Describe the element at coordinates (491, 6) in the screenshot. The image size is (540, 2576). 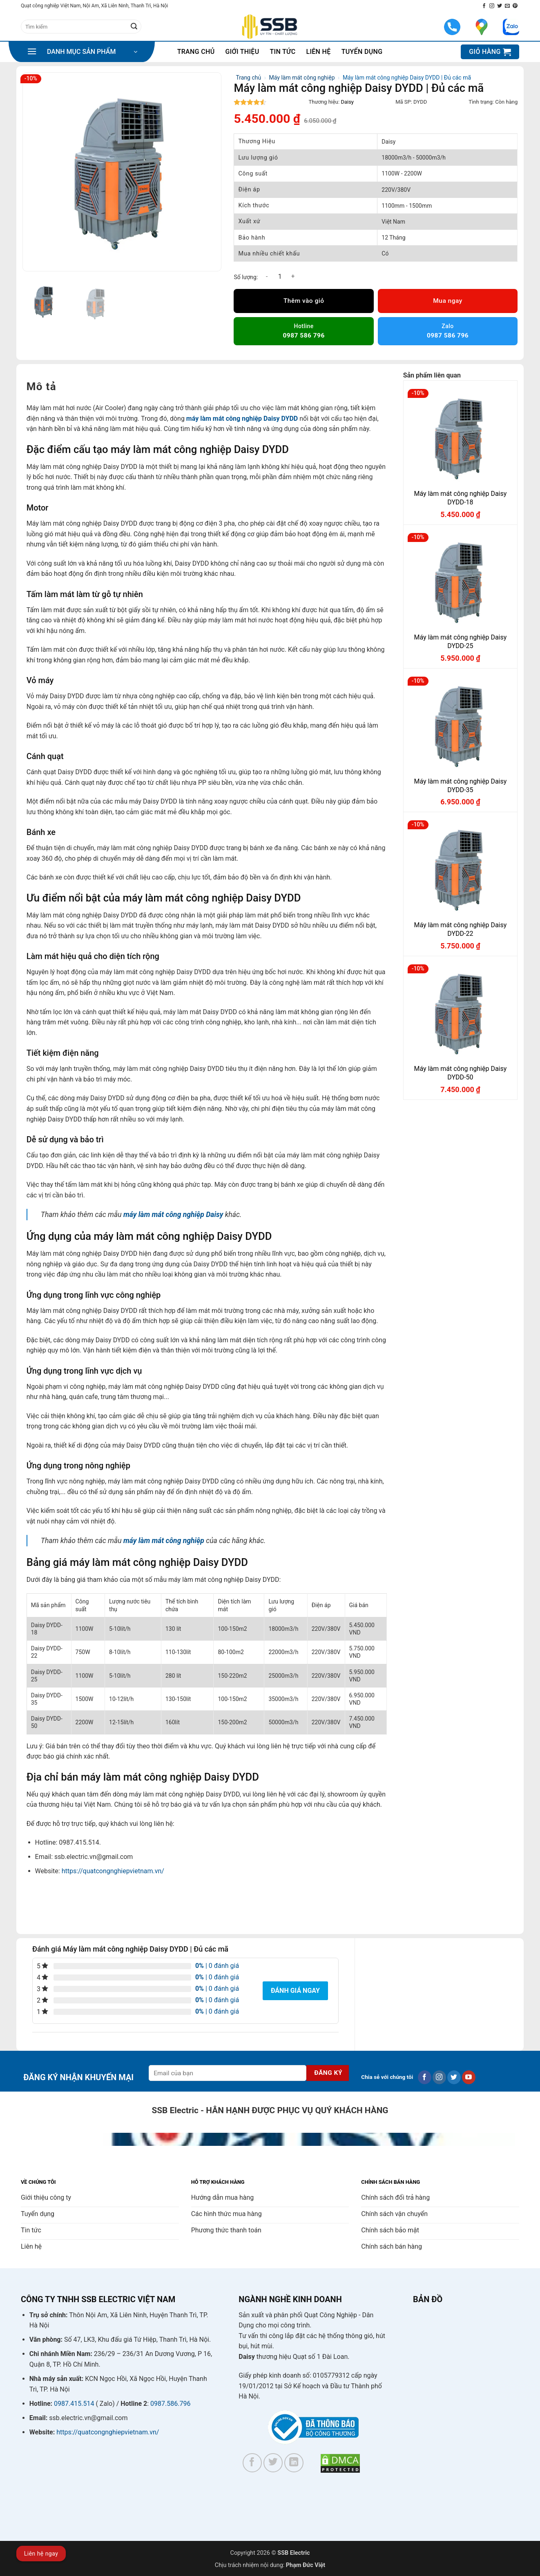
I see `[Theo dõi trên Instagram]` at that location.